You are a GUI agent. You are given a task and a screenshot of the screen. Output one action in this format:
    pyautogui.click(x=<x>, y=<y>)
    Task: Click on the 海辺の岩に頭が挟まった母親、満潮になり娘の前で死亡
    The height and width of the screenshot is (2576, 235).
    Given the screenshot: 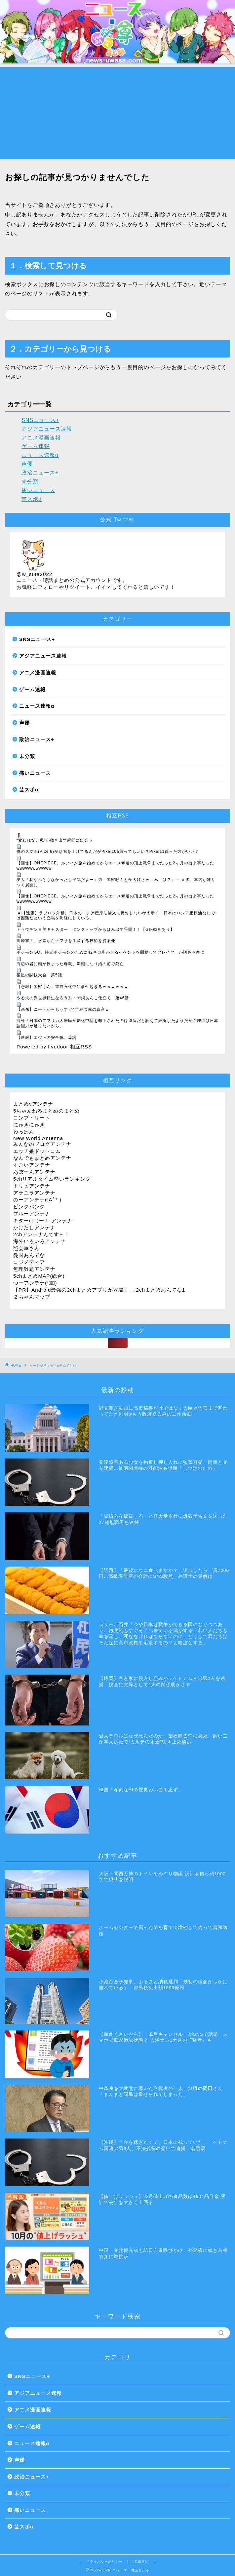 What is the action you would take?
    pyautogui.click(x=70, y=964)
    